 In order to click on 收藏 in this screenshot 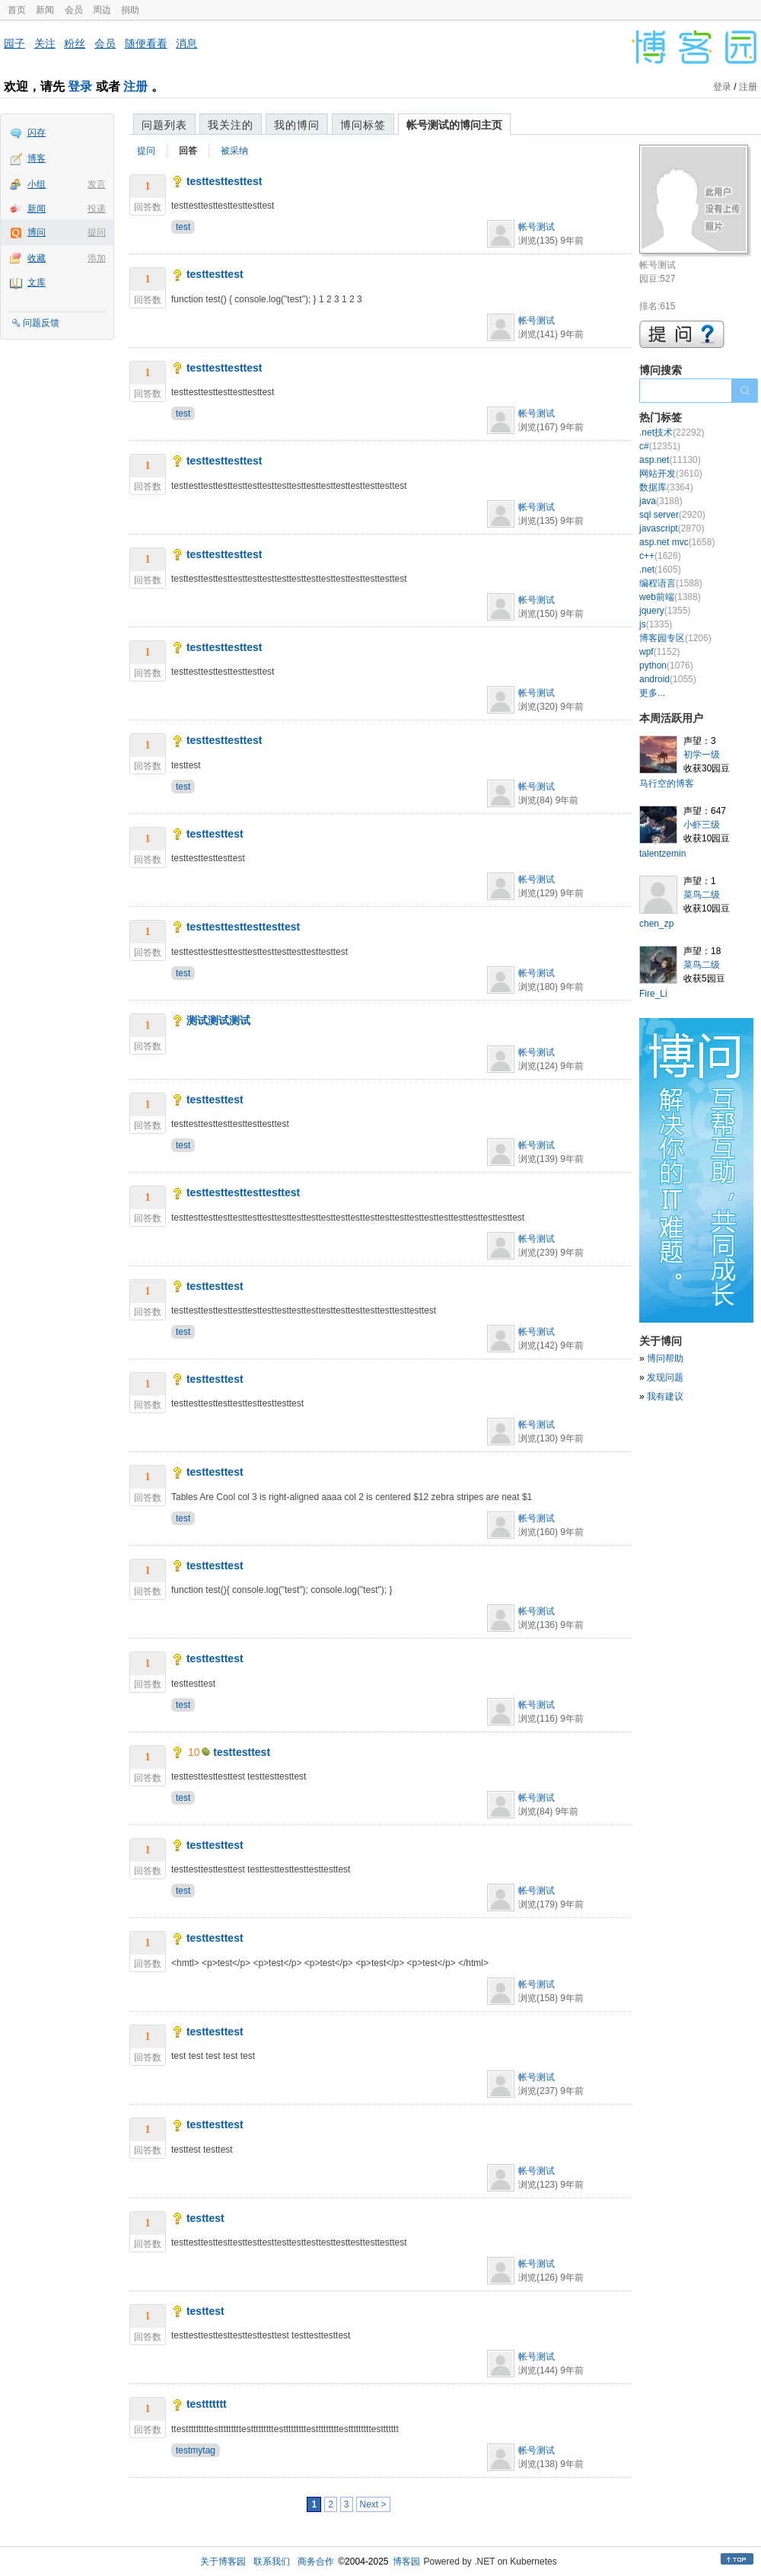, I will do `click(36, 258)`.